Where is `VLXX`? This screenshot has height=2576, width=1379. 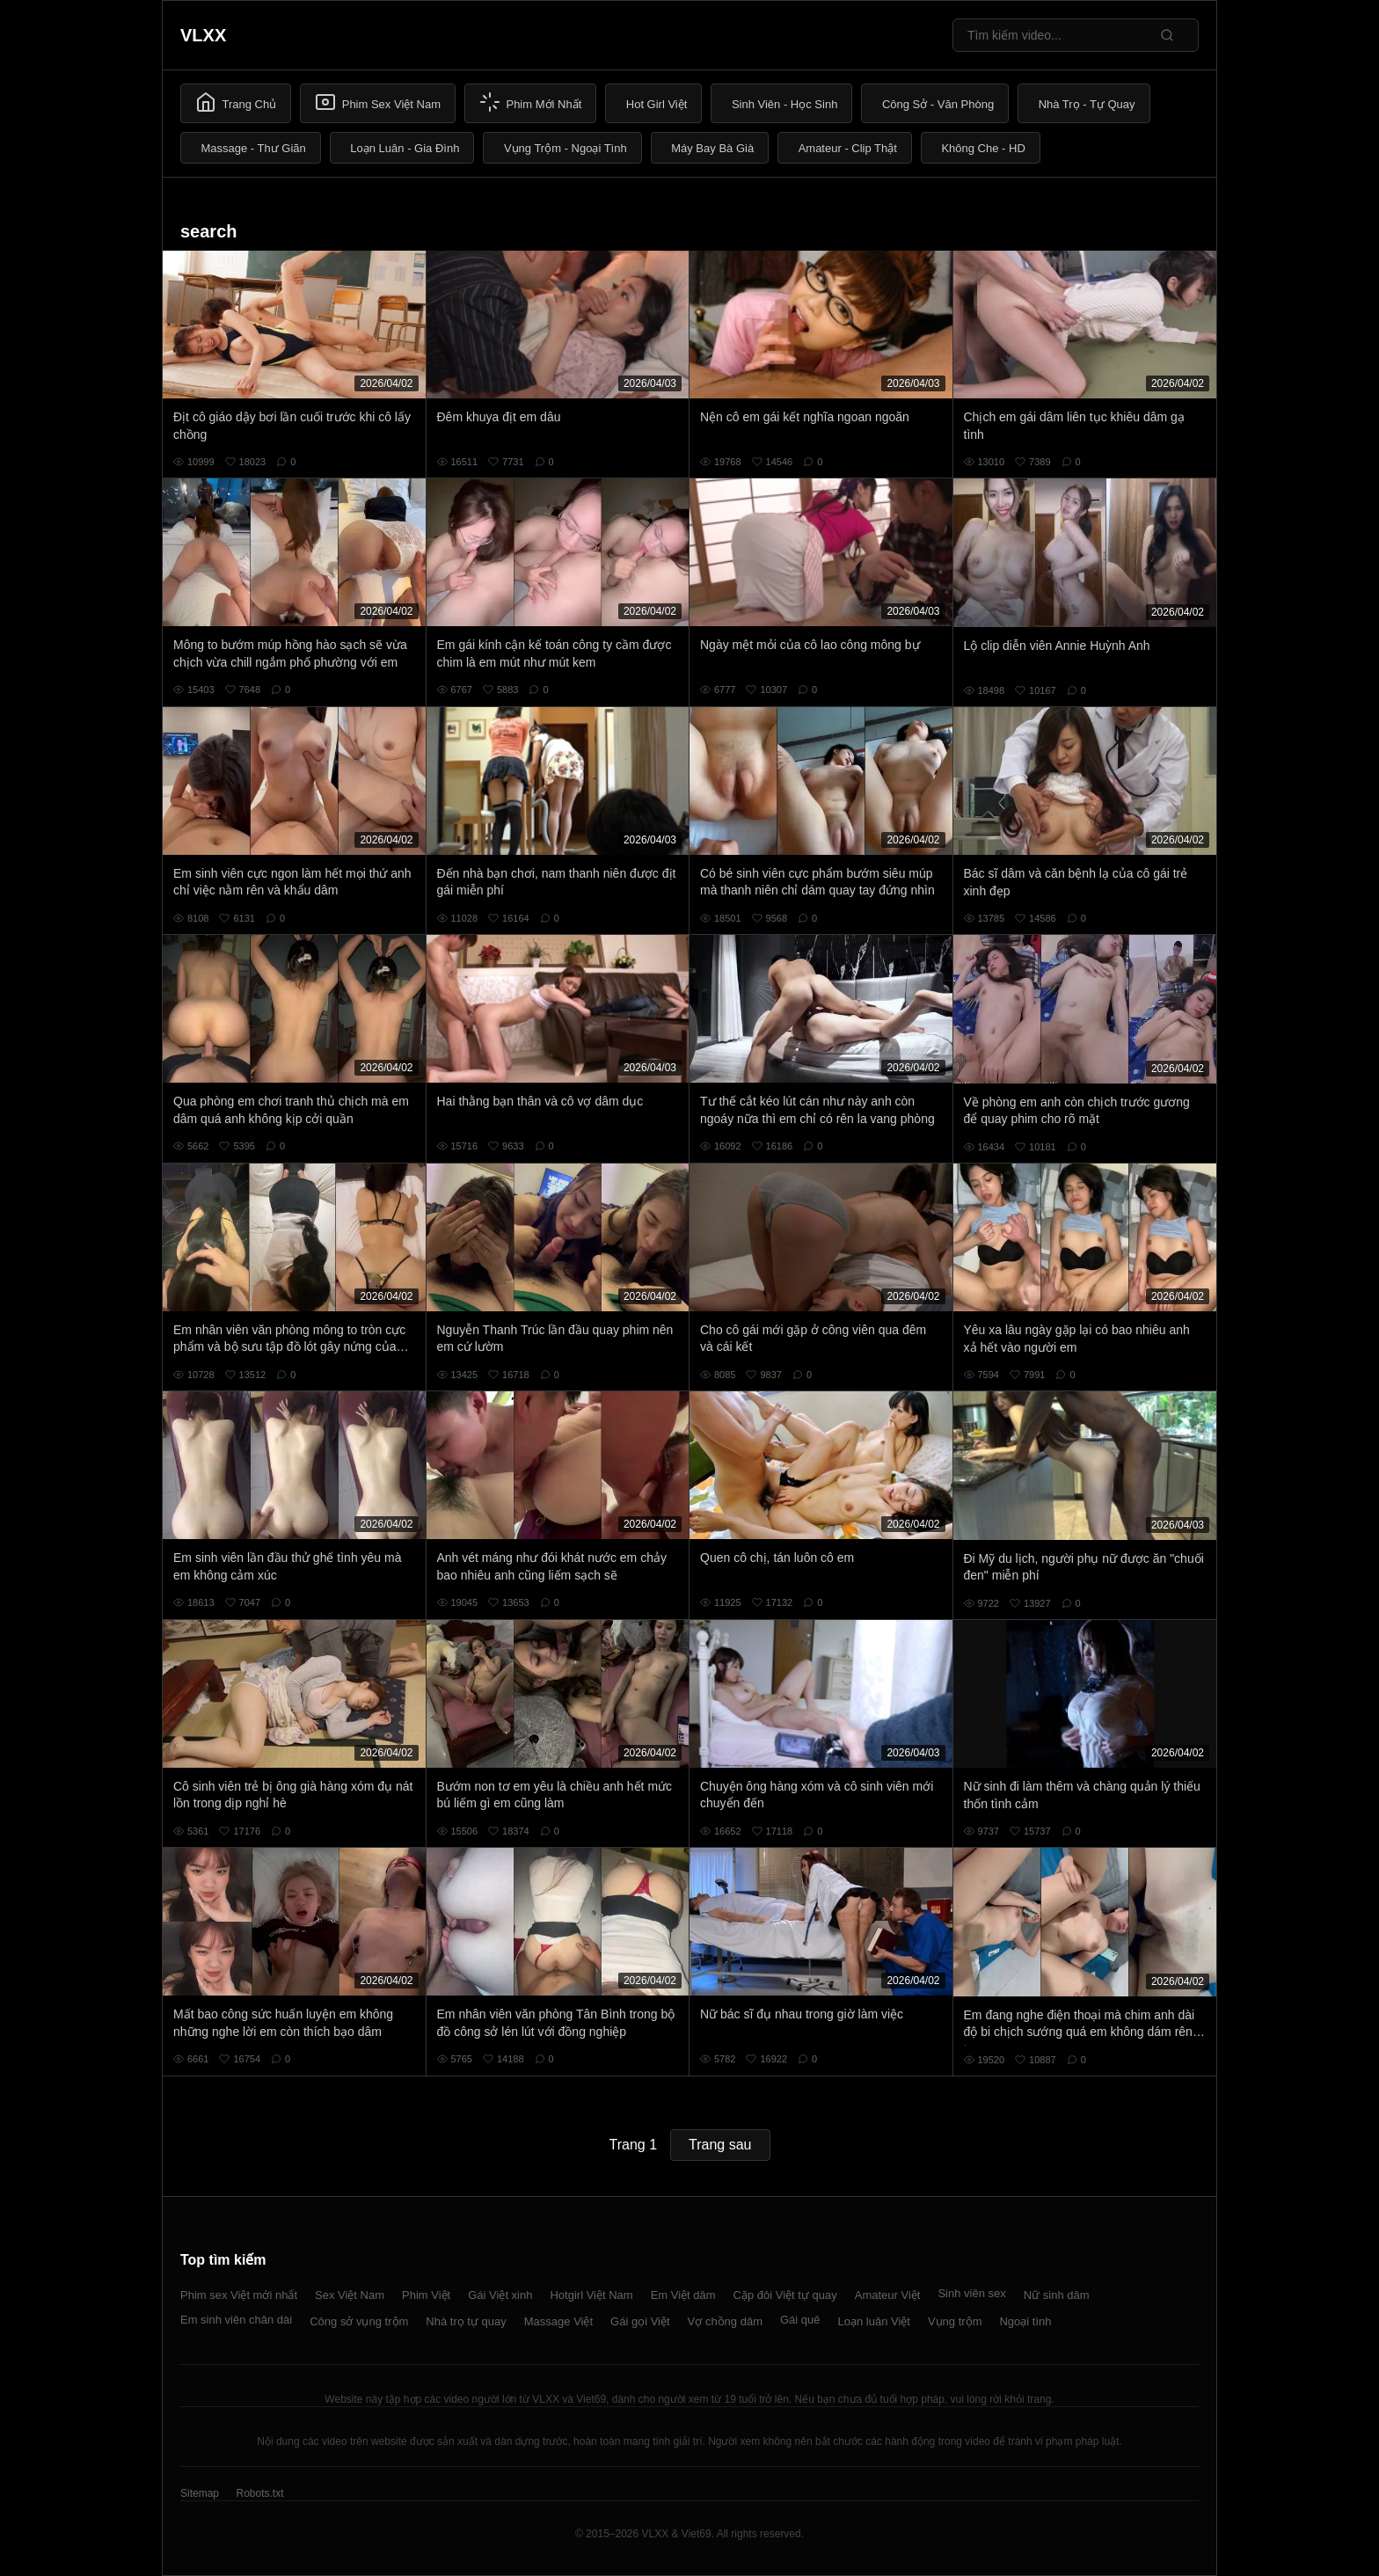 VLXX is located at coordinates (203, 35).